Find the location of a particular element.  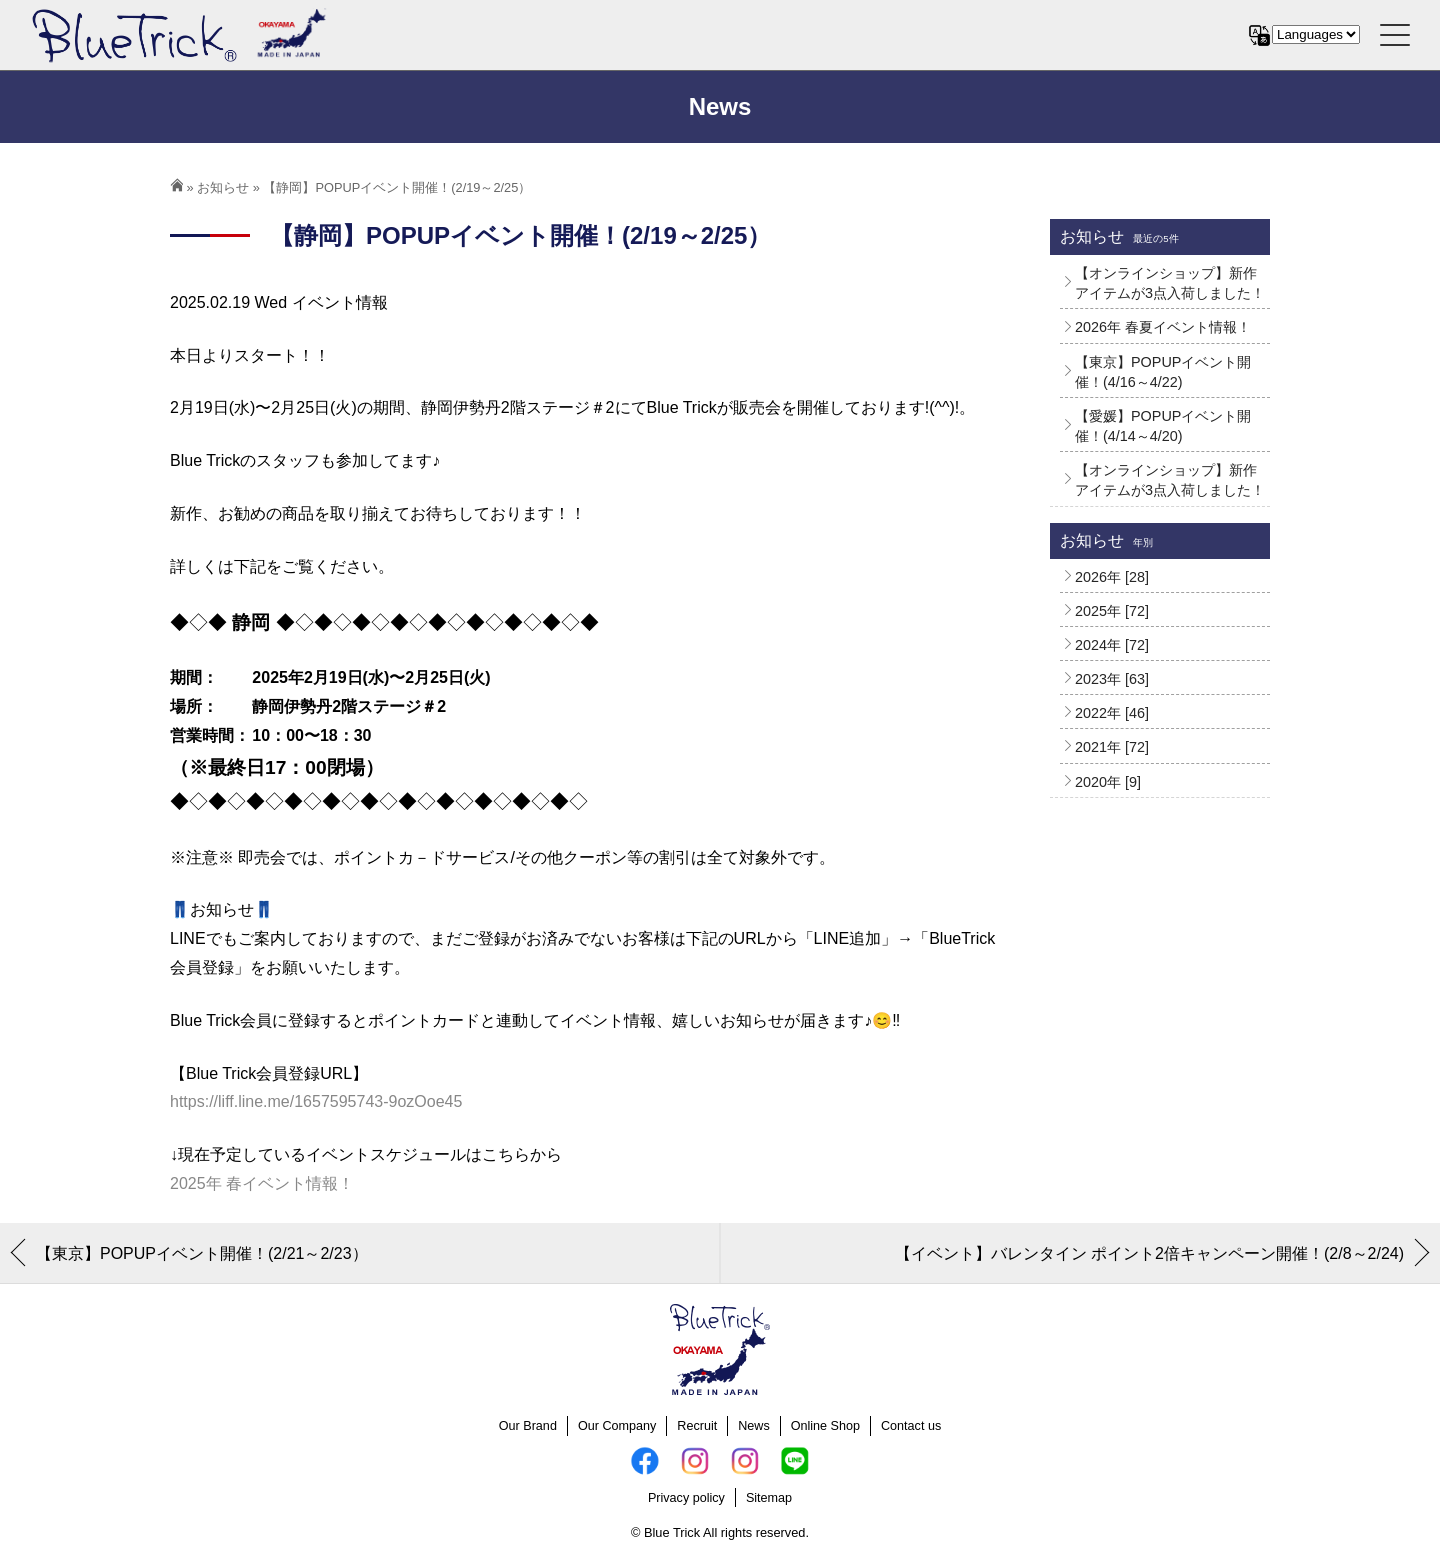

Our Brand is located at coordinates (528, 1426).